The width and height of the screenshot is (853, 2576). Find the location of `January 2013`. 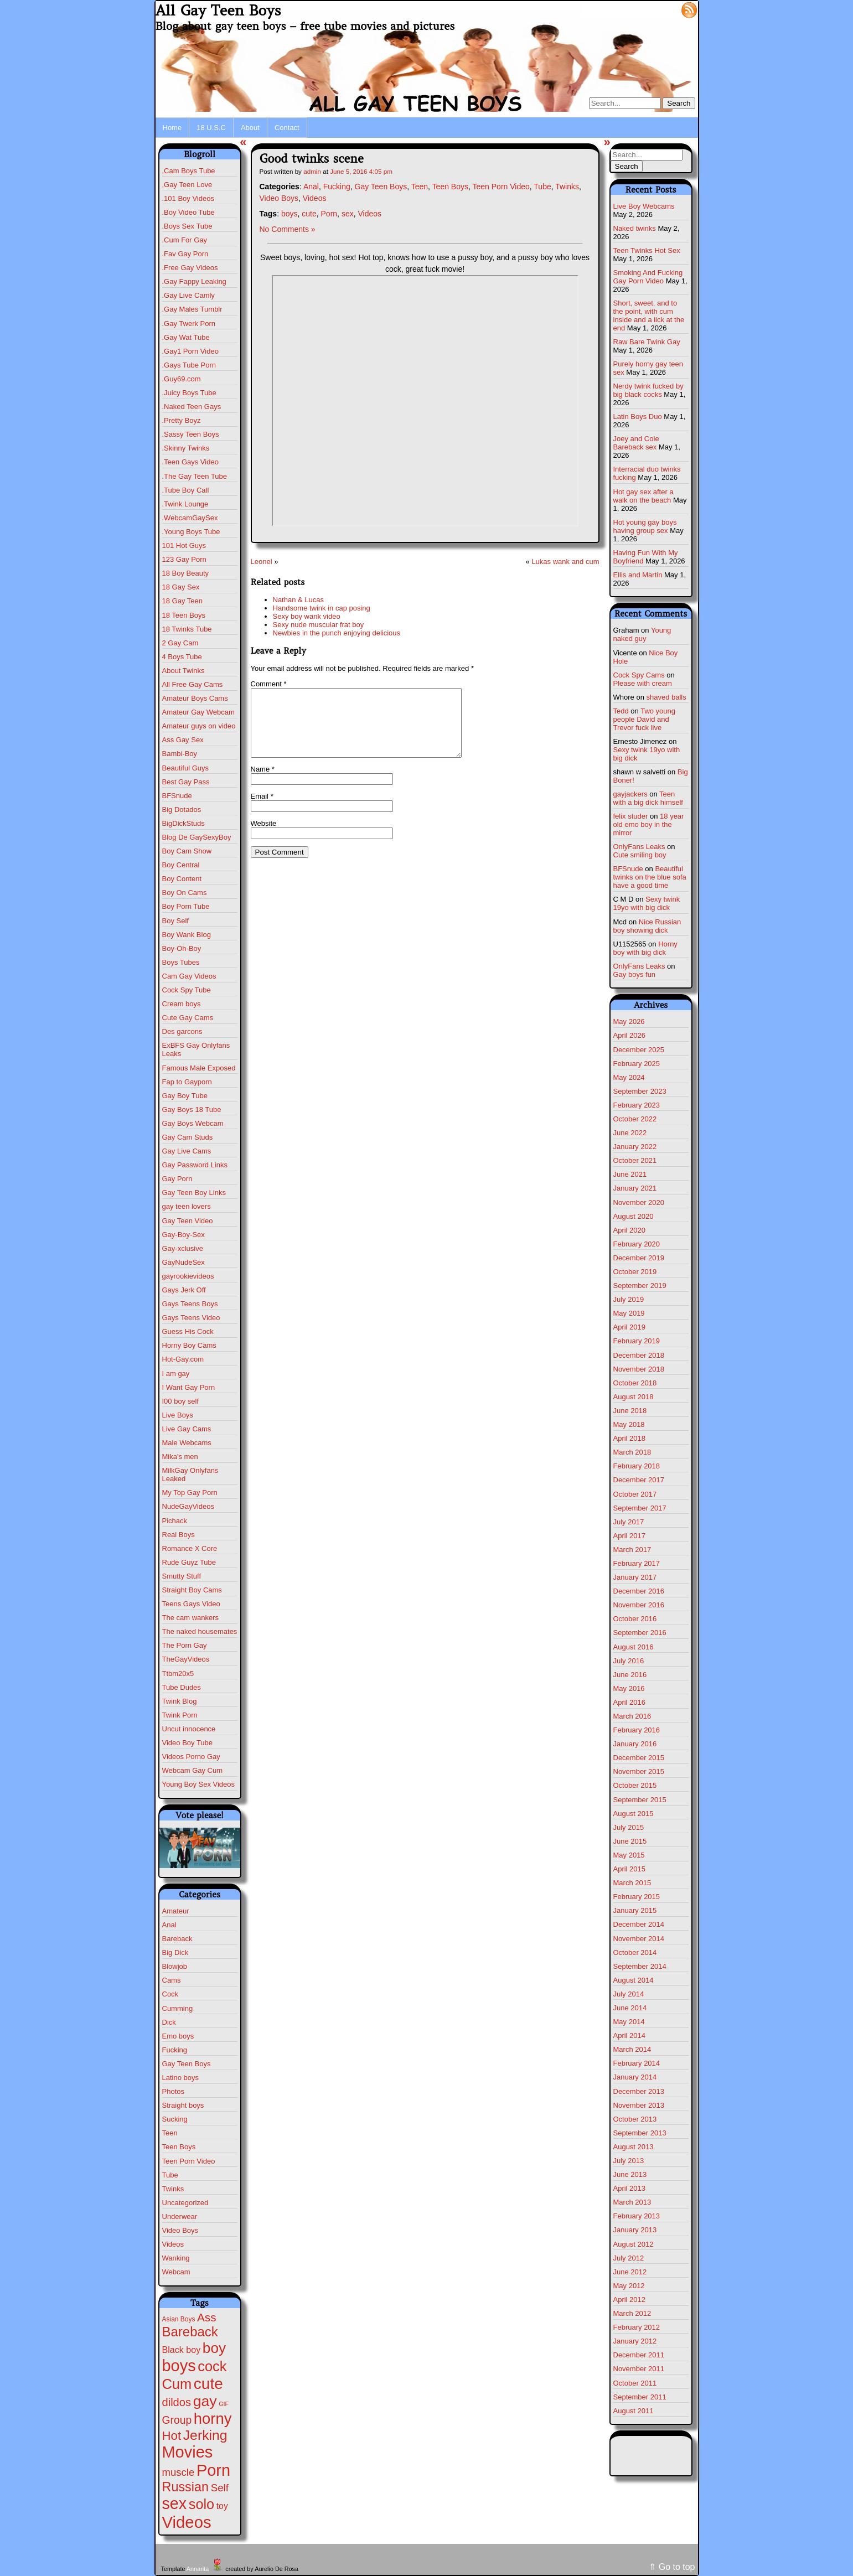

January 2013 is located at coordinates (635, 2230).